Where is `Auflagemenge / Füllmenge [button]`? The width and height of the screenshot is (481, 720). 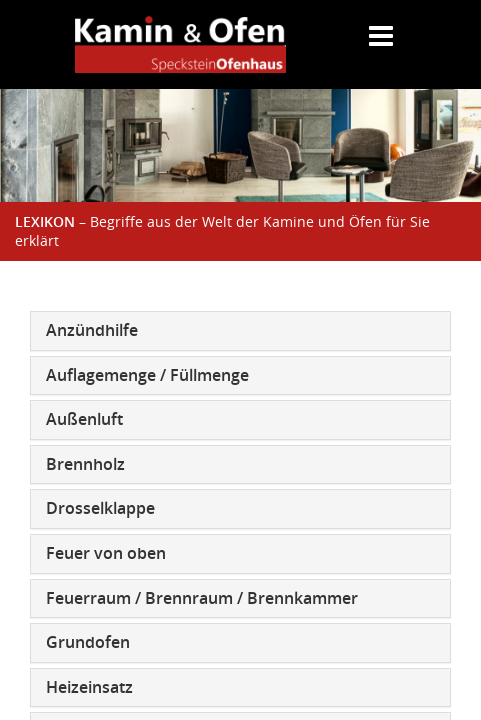
Auflagemenge / Füllmenge [button] is located at coordinates (147, 375).